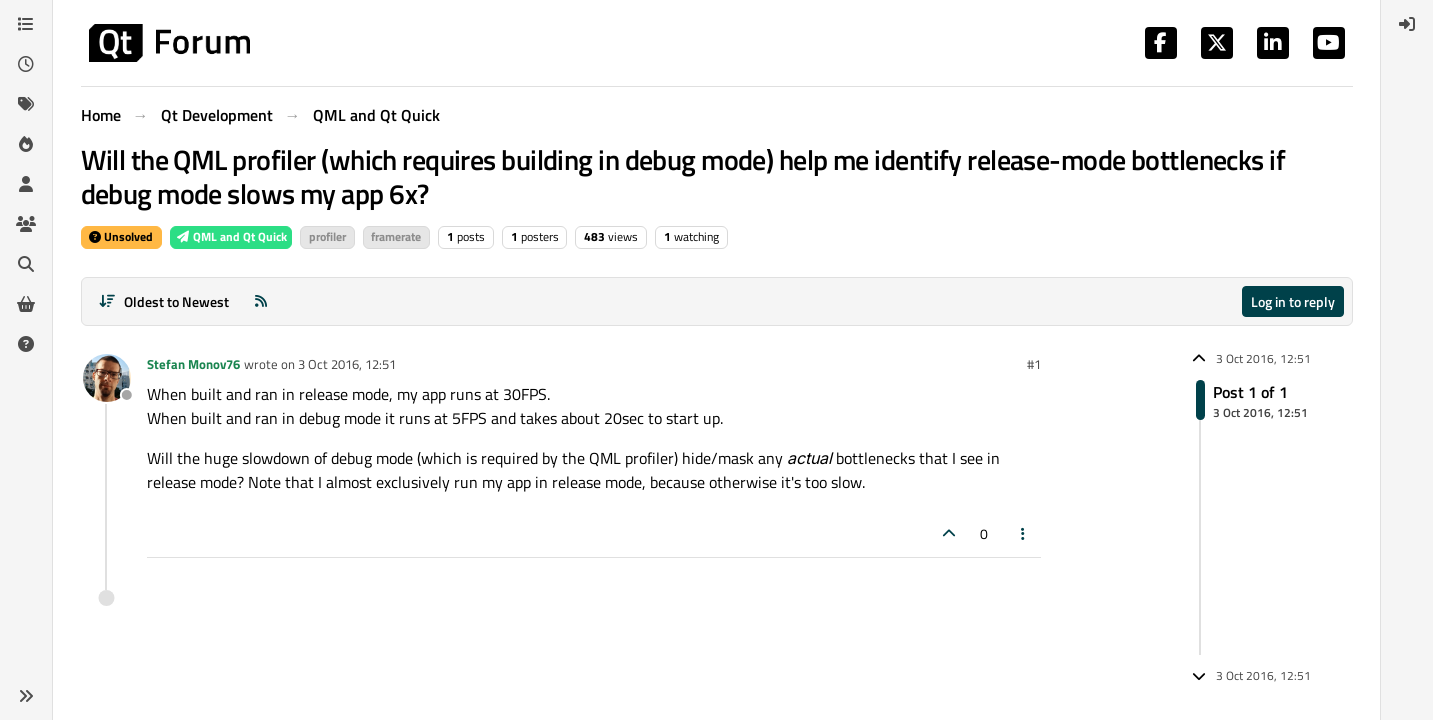 The width and height of the screenshot is (1433, 720). I want to click on [Post sort option, Oldest to Newest], so click(164, 301).